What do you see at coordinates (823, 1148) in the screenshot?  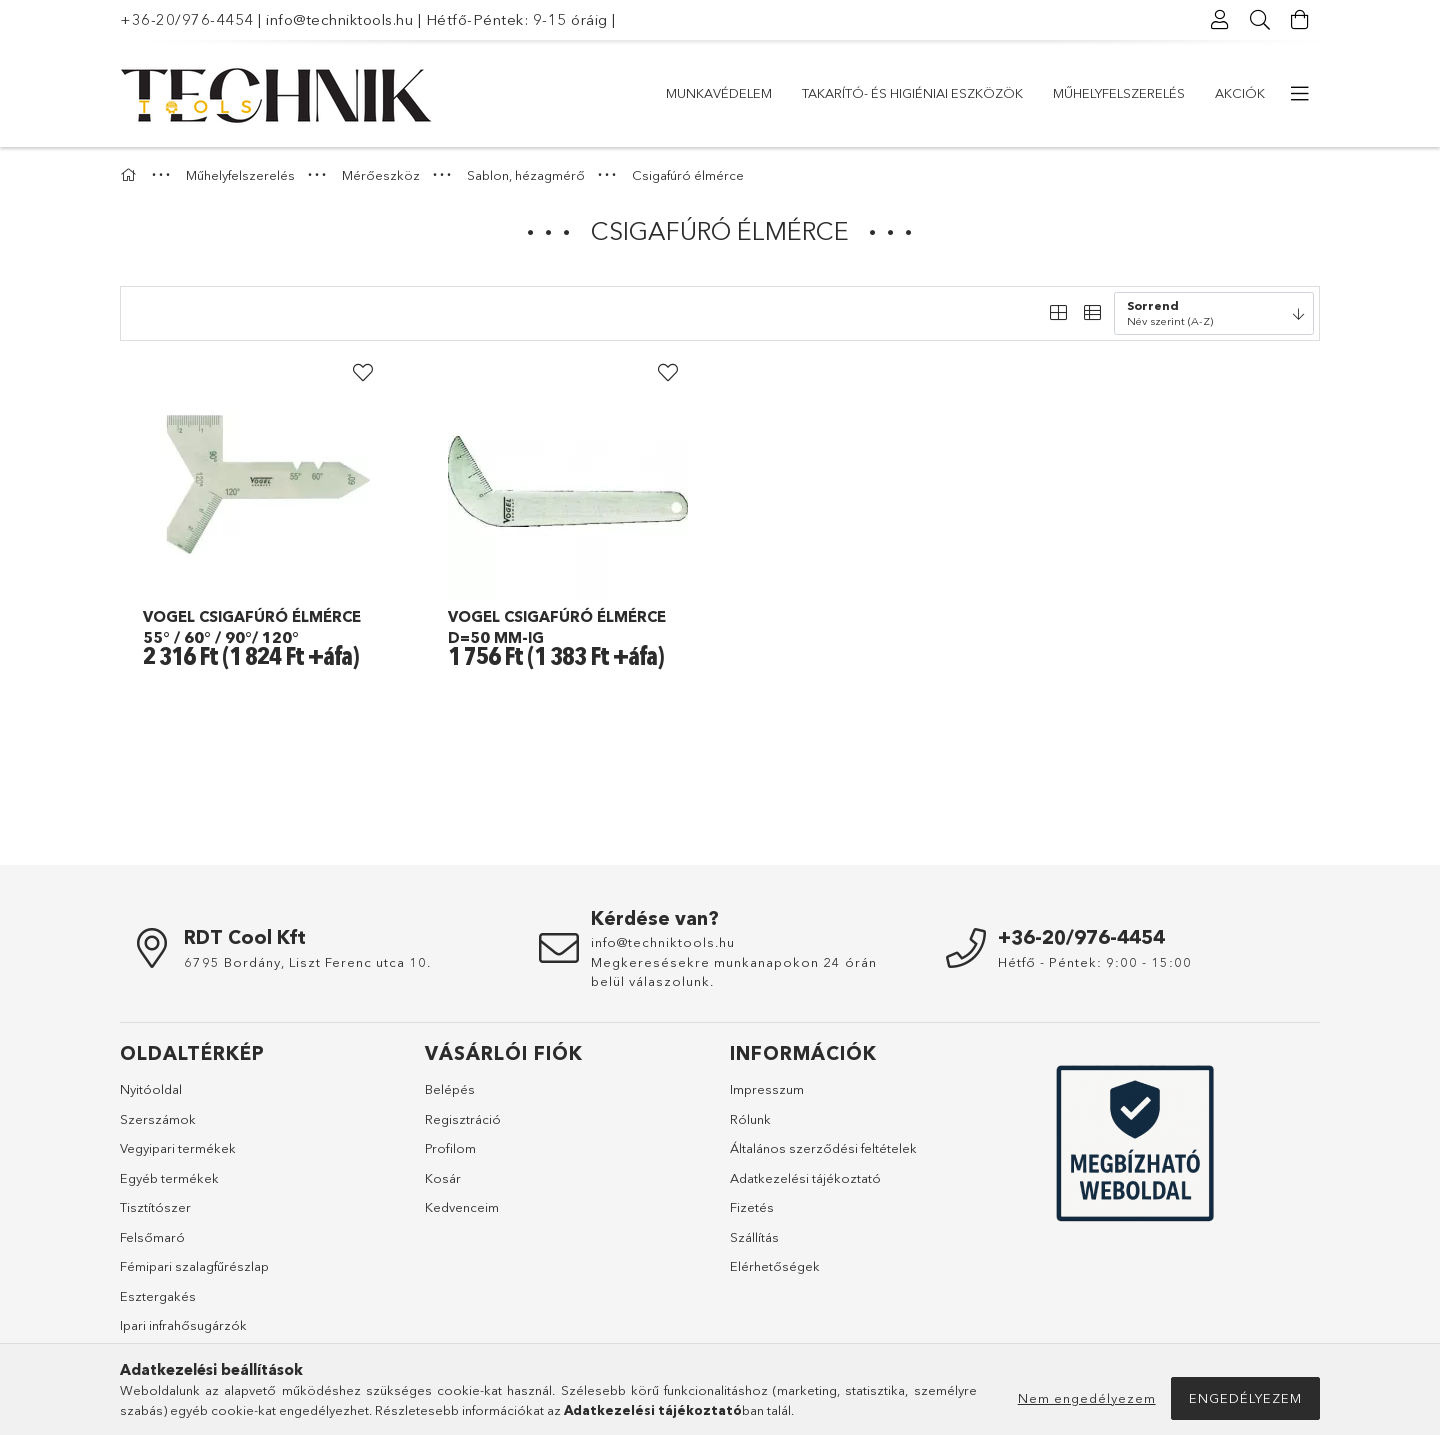 I see `Általános szerződési feltételek` at bounding box center [823, 1148].